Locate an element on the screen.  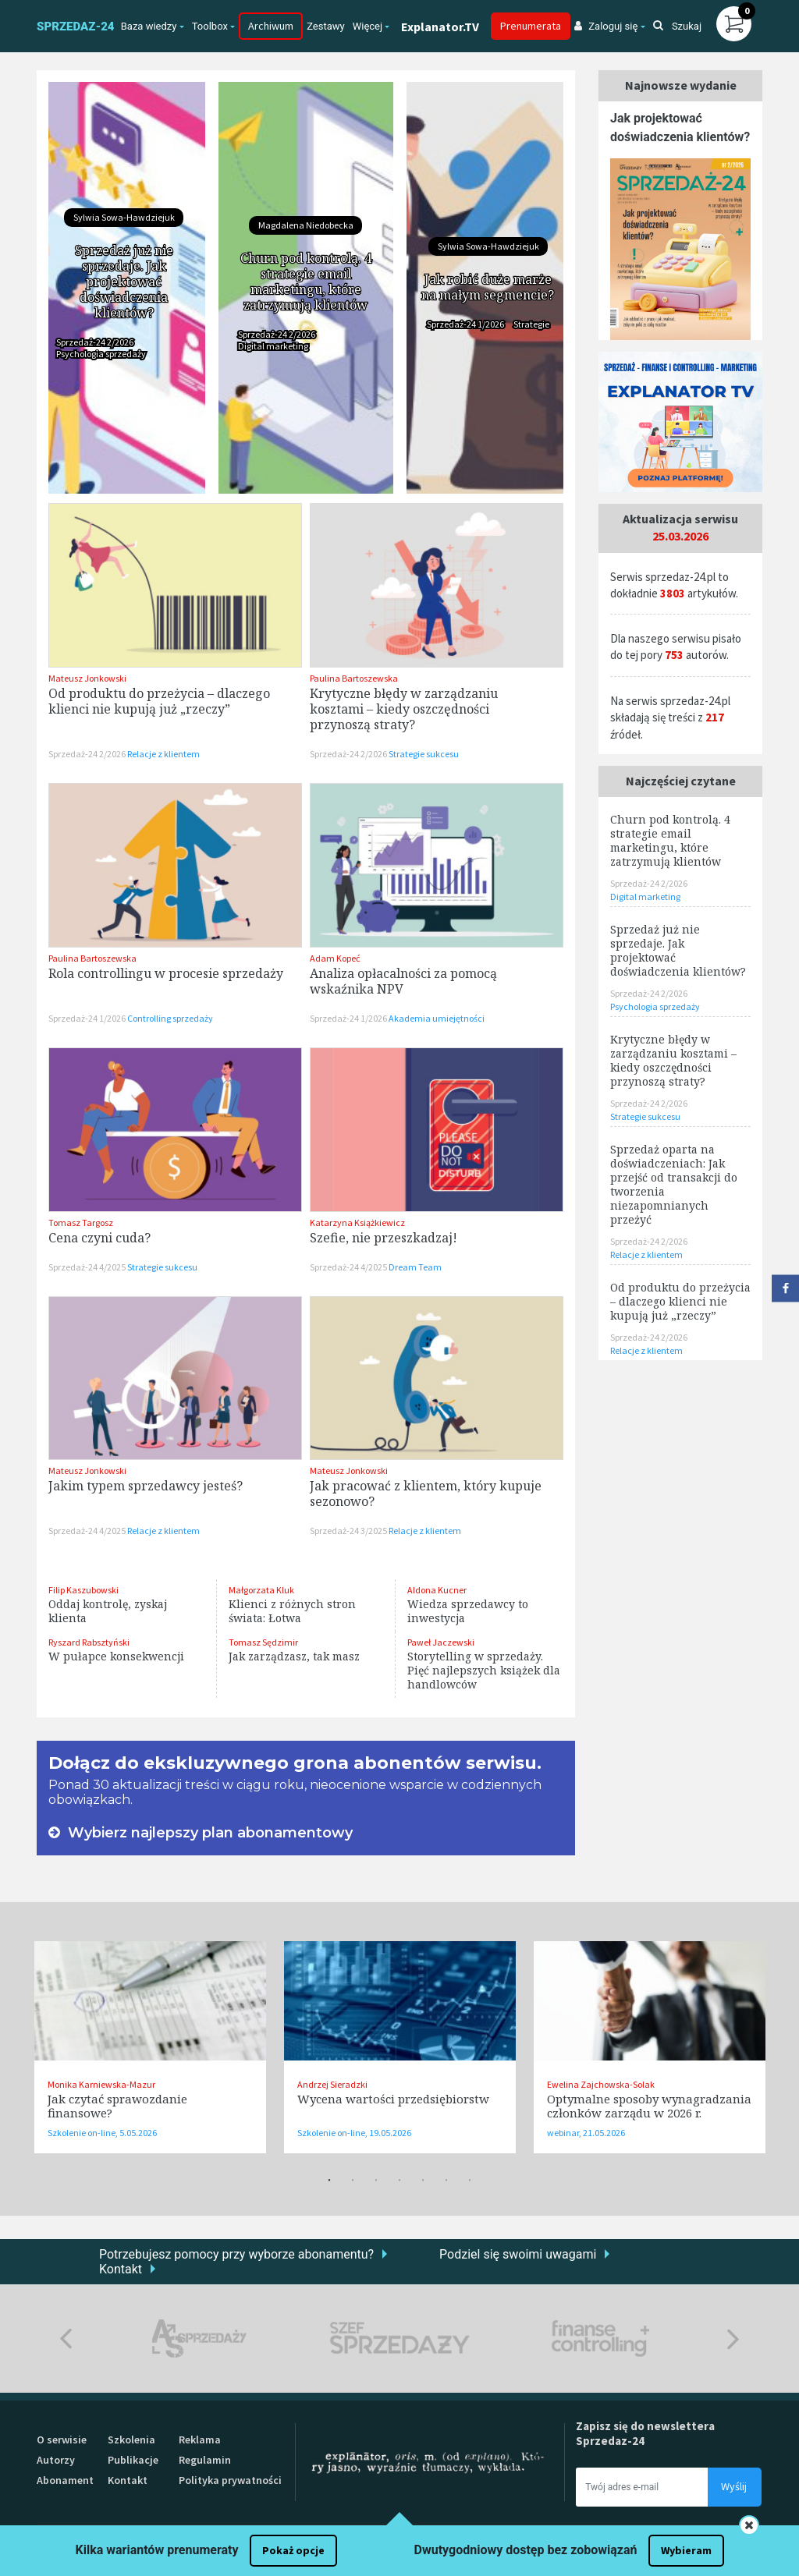
Publikacje is located at coordinates (133, 2460).